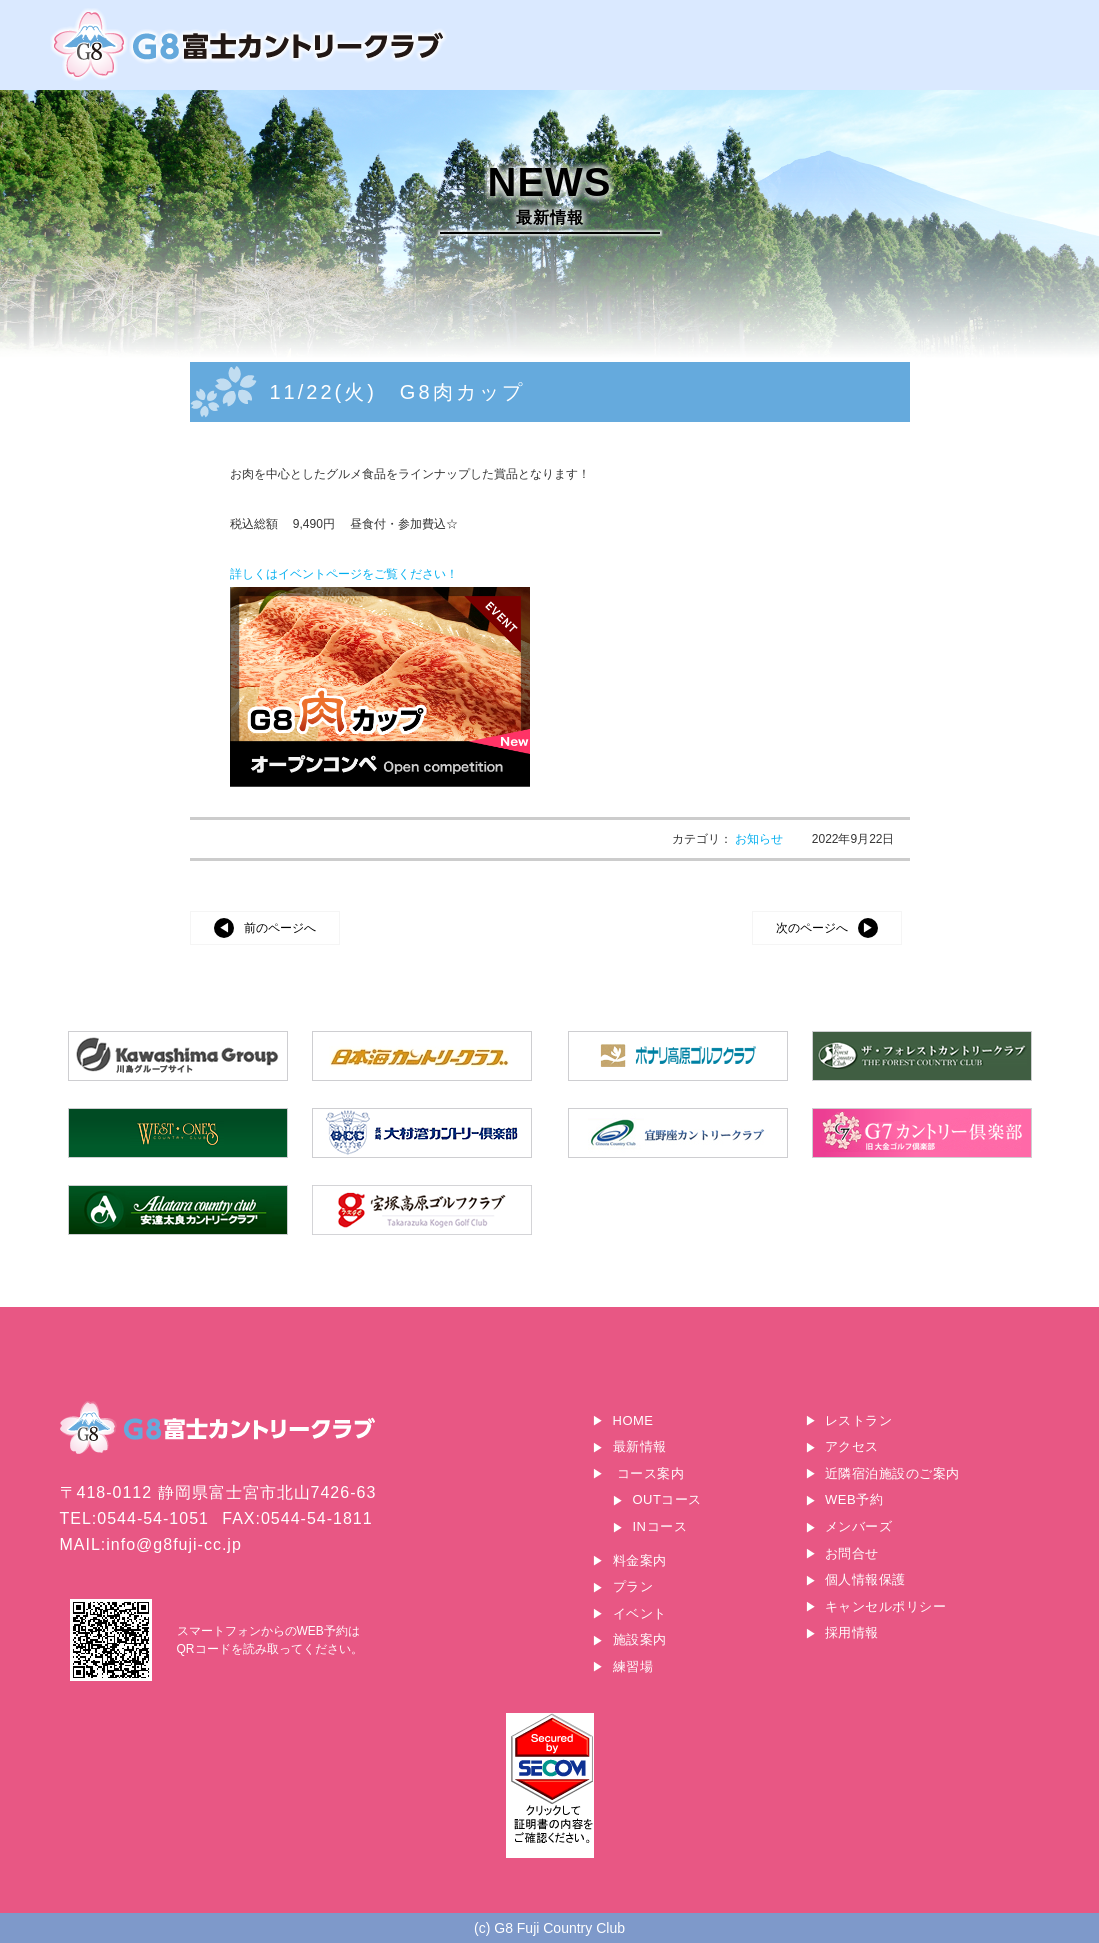 Image resolution: width=1099 pixels, height=1943 pixels. What do you see at coordinates (640, 1446) in the screenshot?
I see `最新情報` at bounding box center [640, 1446].